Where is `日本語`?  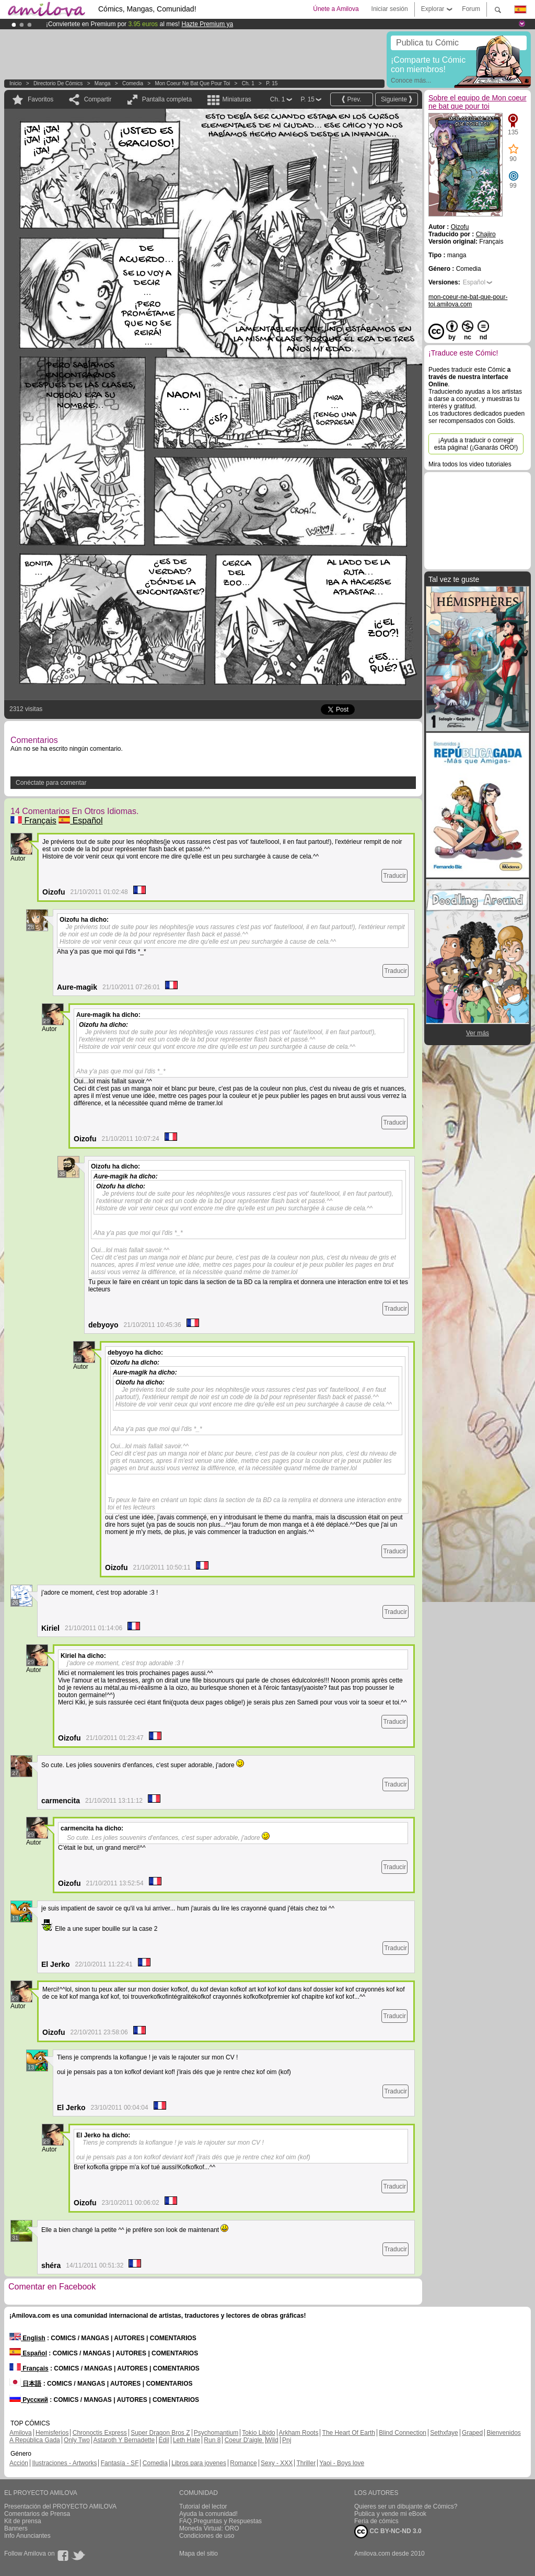 日本語 is located at coordinates (25, 2383).